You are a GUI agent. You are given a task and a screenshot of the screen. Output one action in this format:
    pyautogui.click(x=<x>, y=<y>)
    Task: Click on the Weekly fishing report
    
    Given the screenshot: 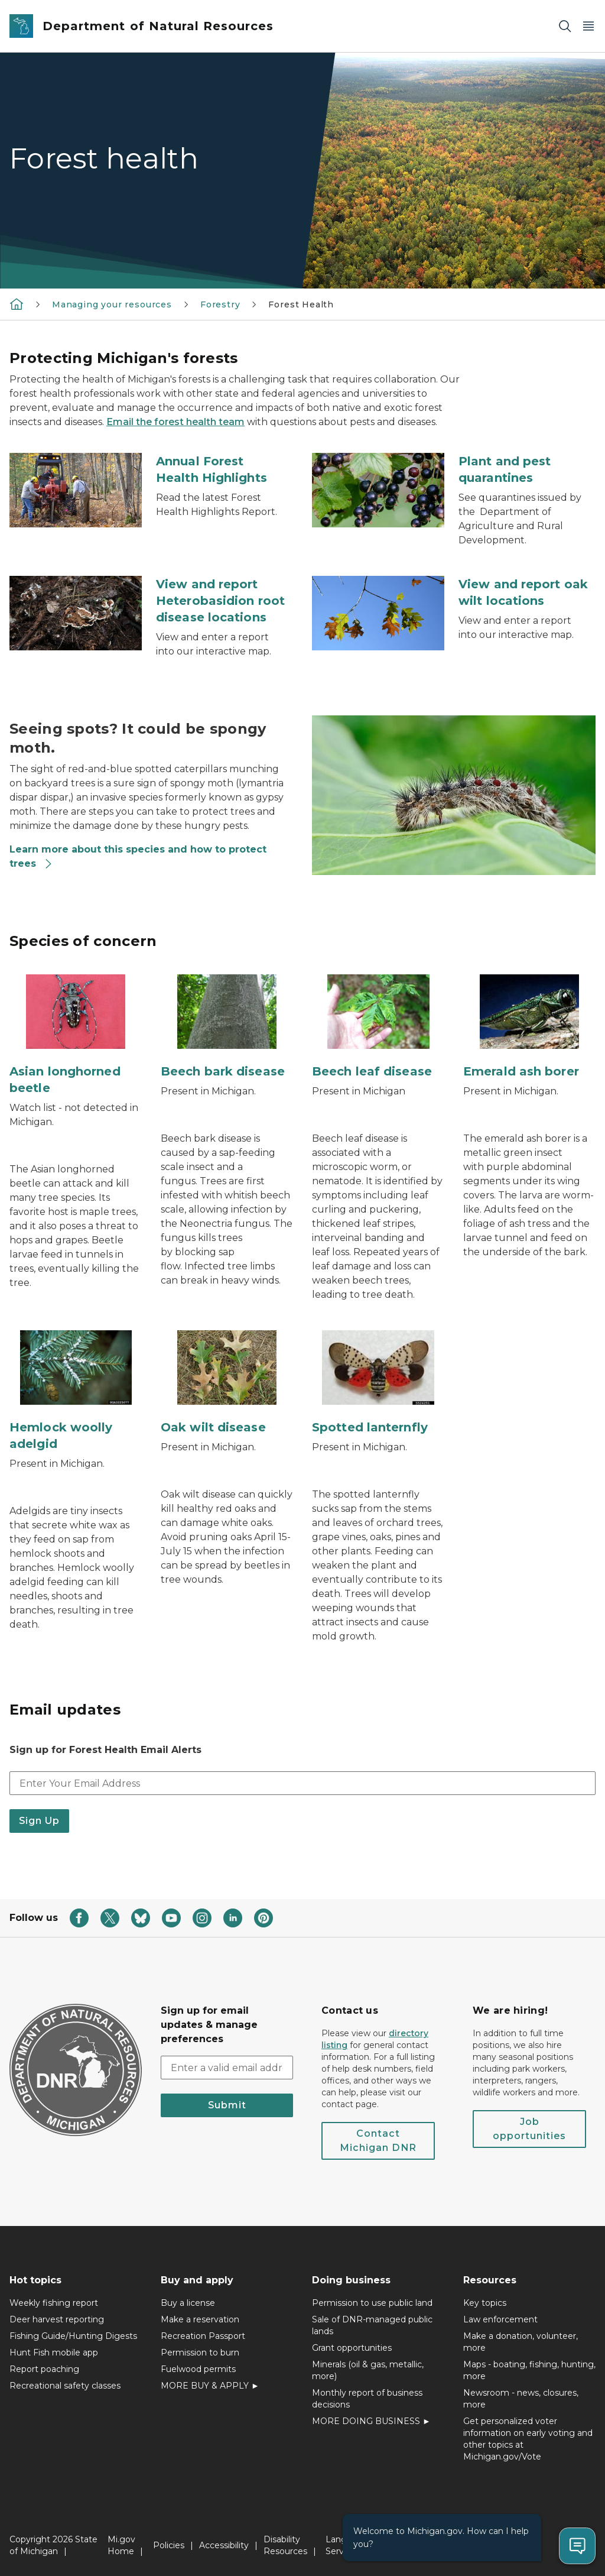 What is the action you would take?
    pyautogui.click(x=53, y=2303)
    